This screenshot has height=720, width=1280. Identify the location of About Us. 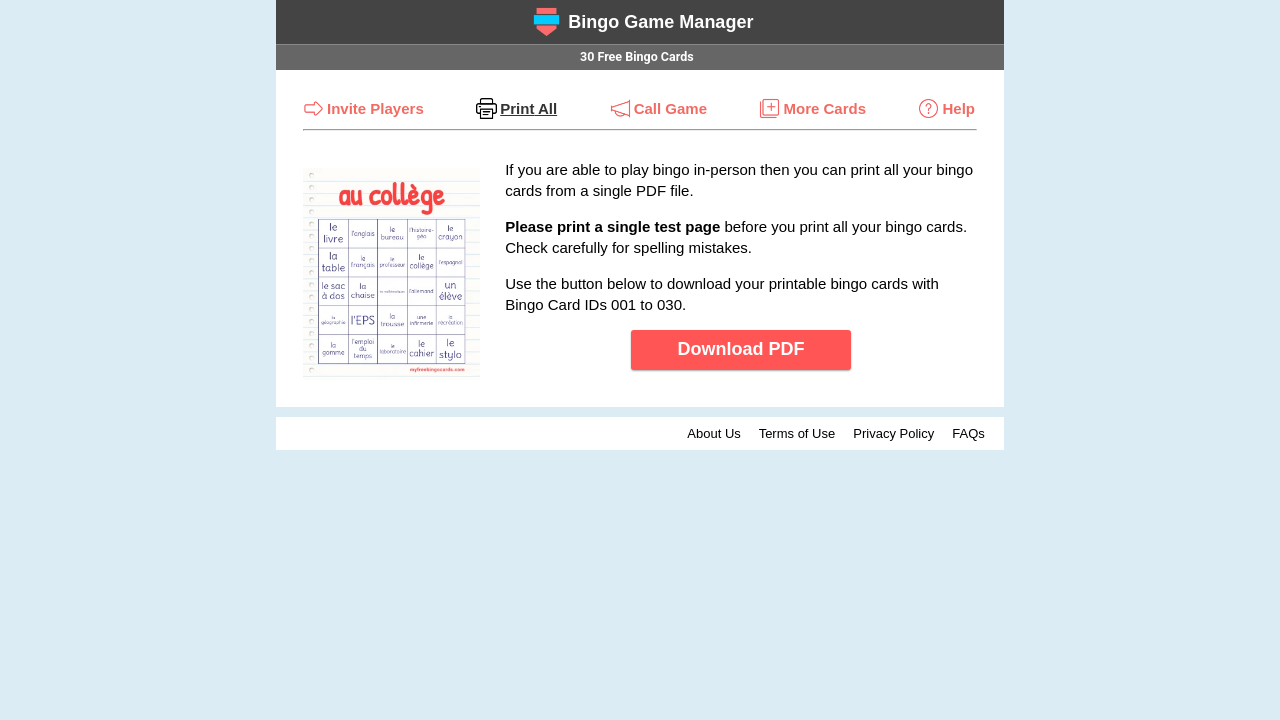
(713, 433).